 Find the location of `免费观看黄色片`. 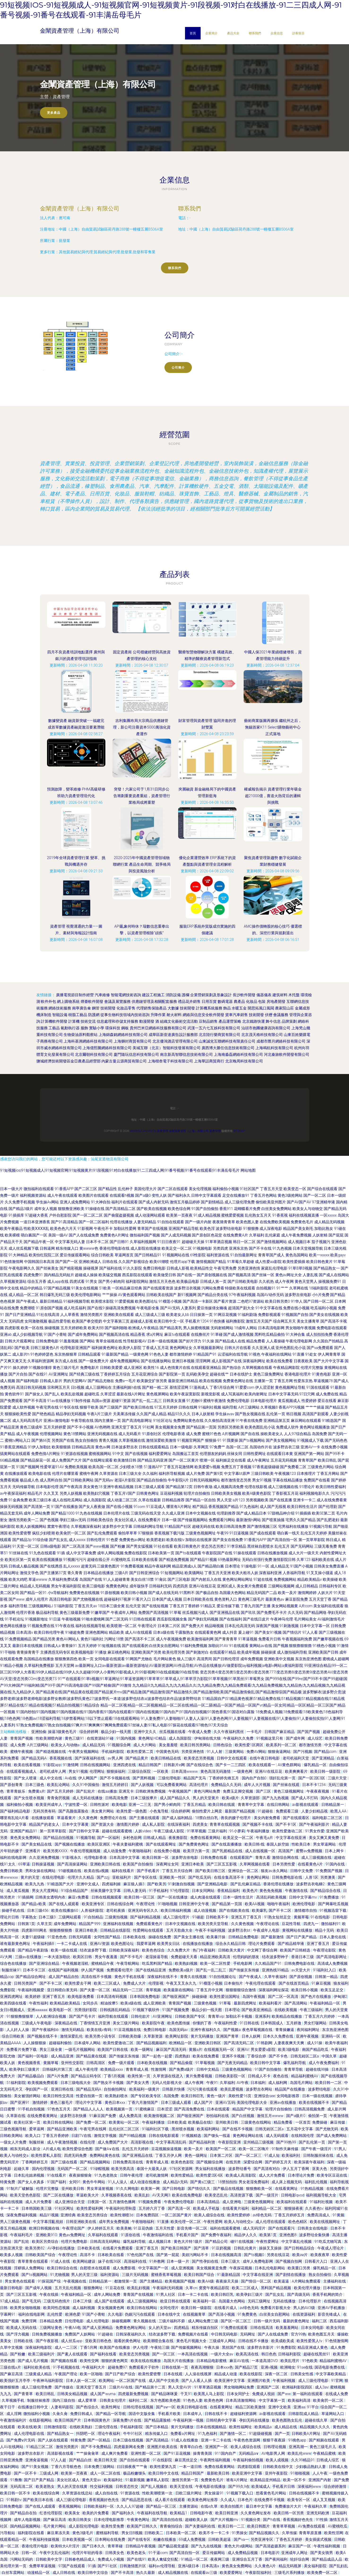

免费观看黄色片 is located at coordinates (150, 1923).